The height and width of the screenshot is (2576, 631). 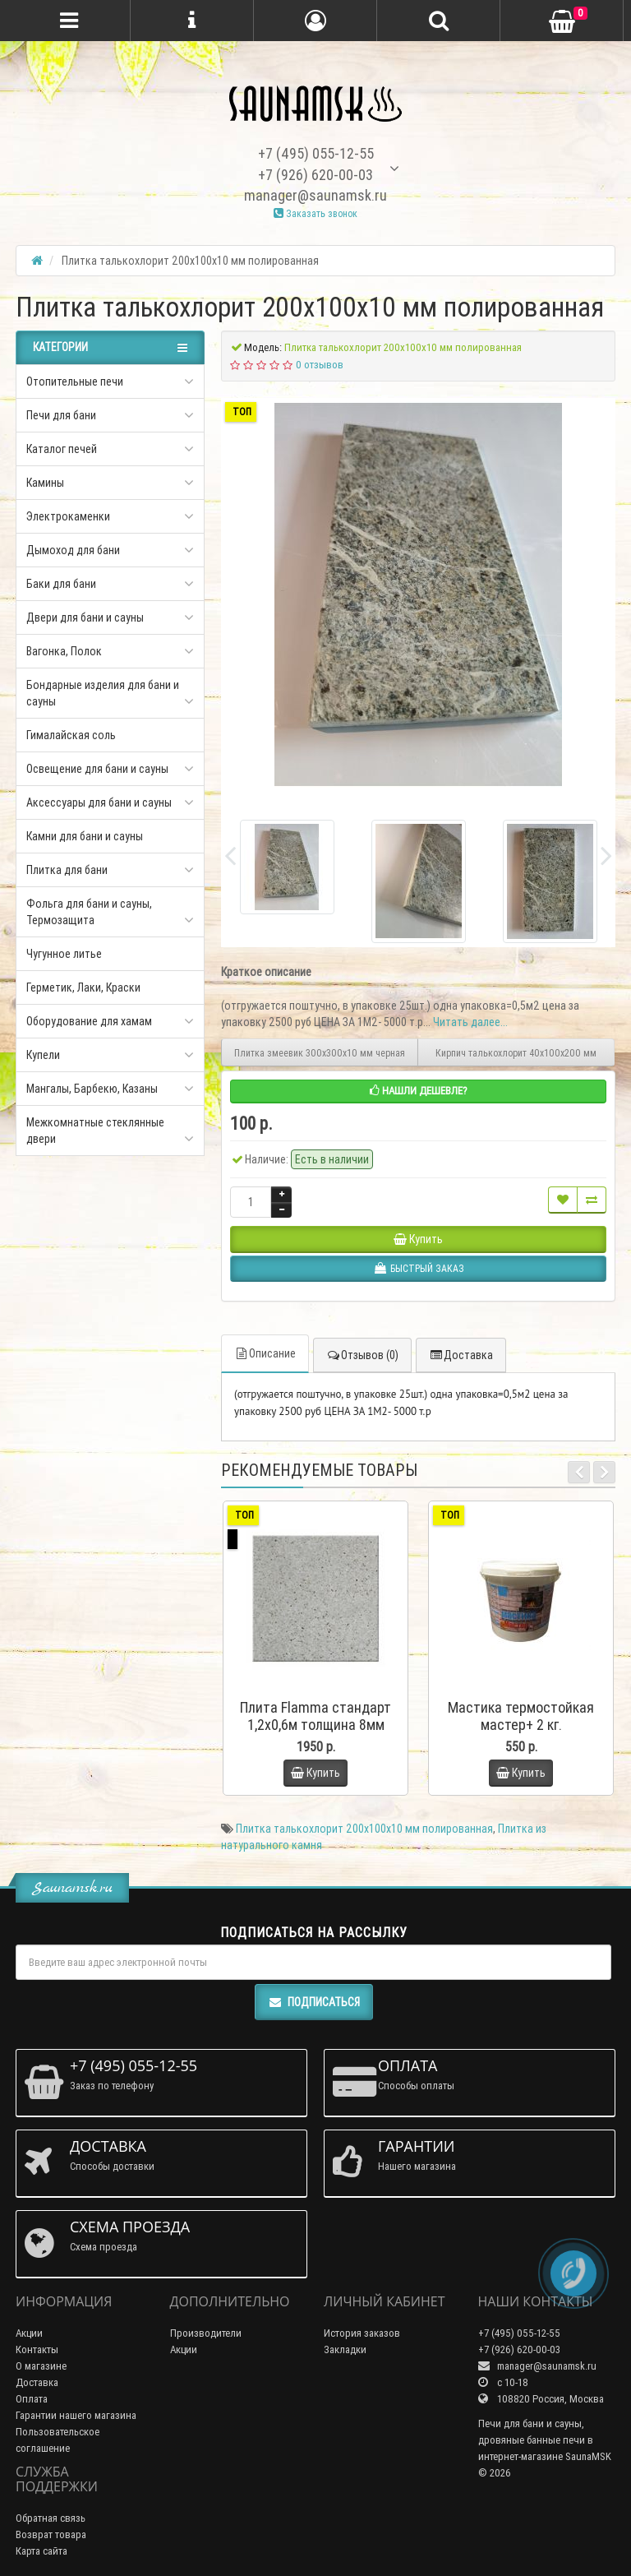 I want to click on Камни для бани и сауны, so click(x=84, y=836).